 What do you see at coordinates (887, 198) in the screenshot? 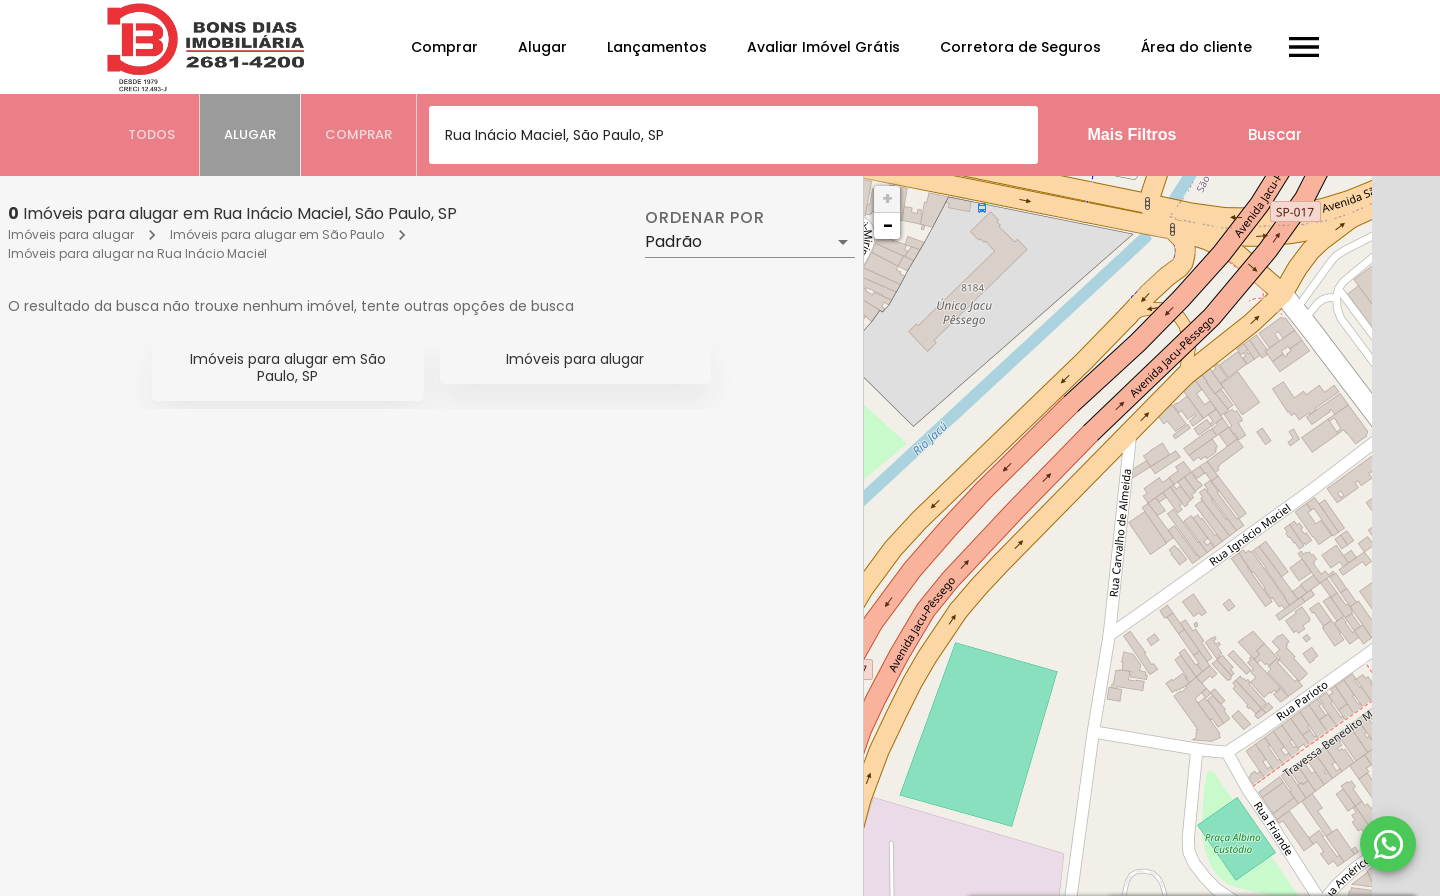
I see `+ [button]` at bounding box center [887, 198].